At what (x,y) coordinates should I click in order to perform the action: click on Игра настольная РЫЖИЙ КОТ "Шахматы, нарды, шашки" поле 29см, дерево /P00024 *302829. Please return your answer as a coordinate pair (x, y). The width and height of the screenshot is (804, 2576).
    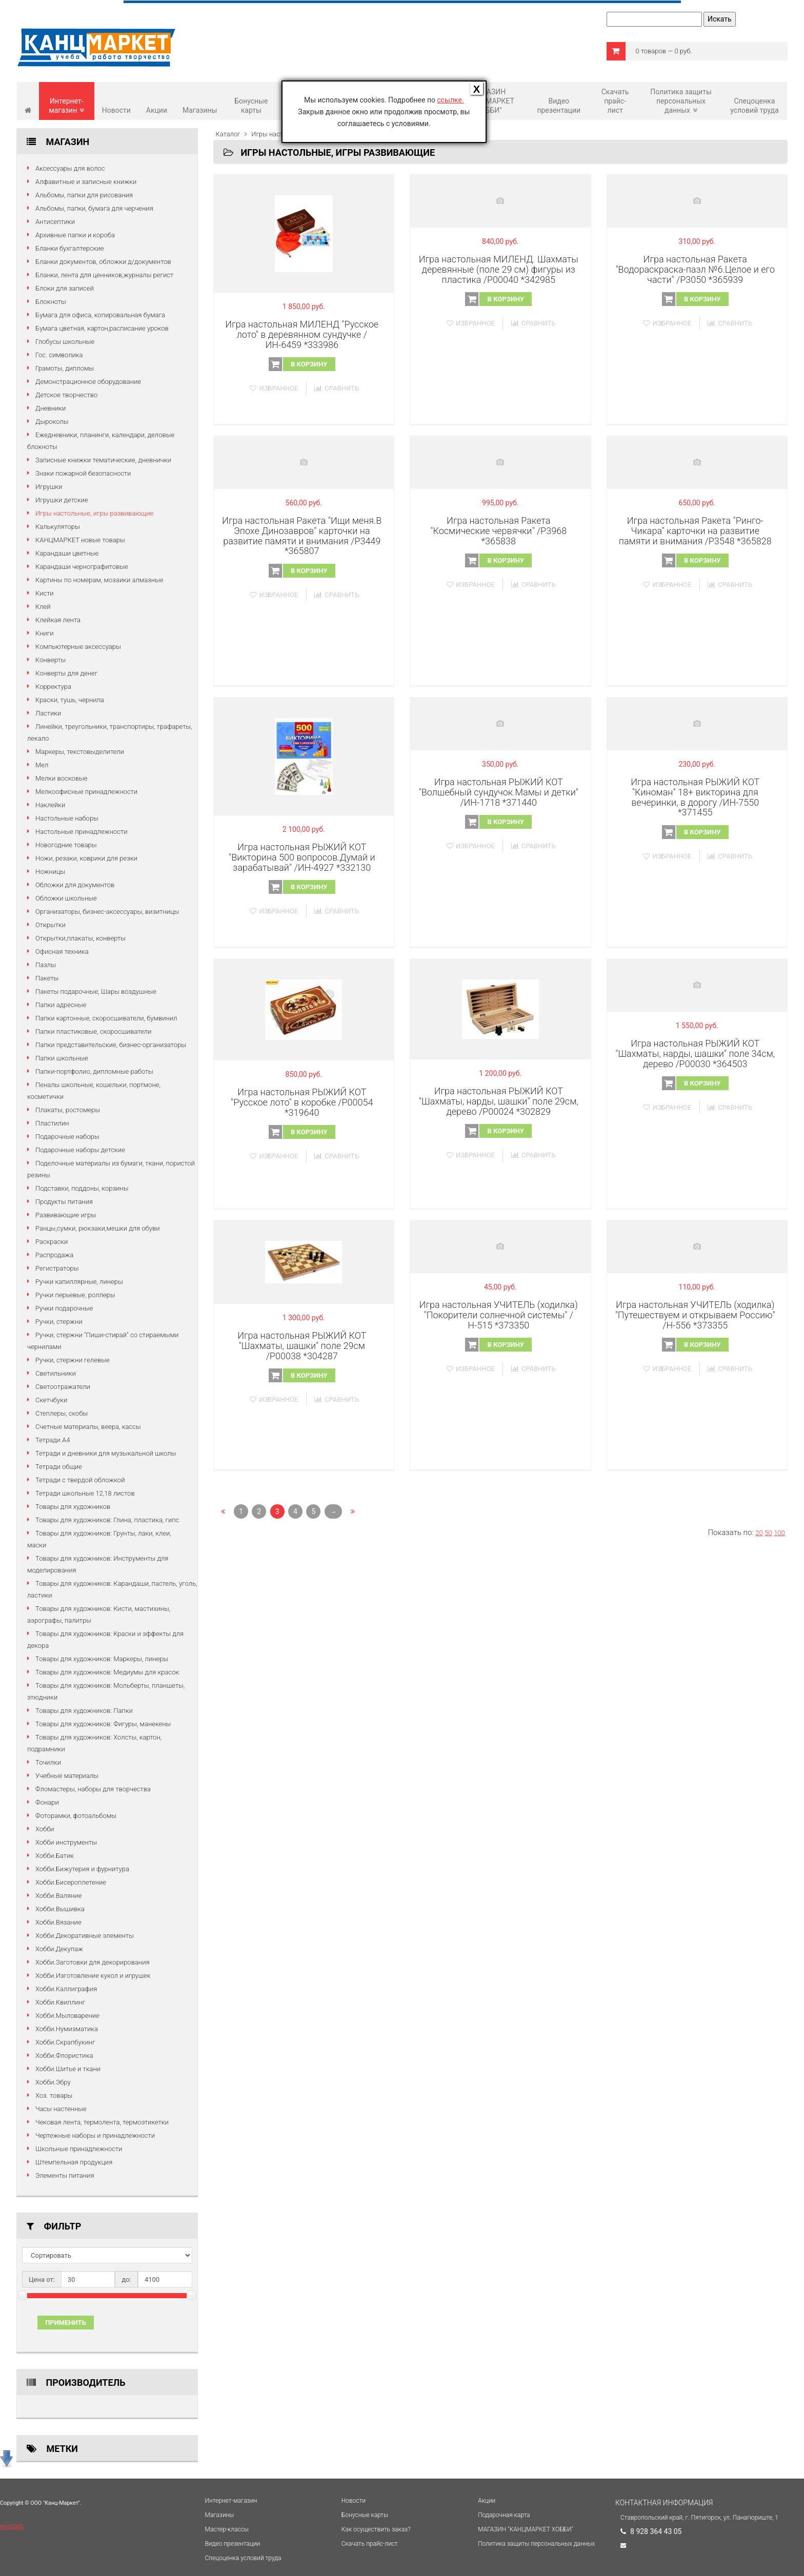
    Looking at the image, I should click on (498, 1101).